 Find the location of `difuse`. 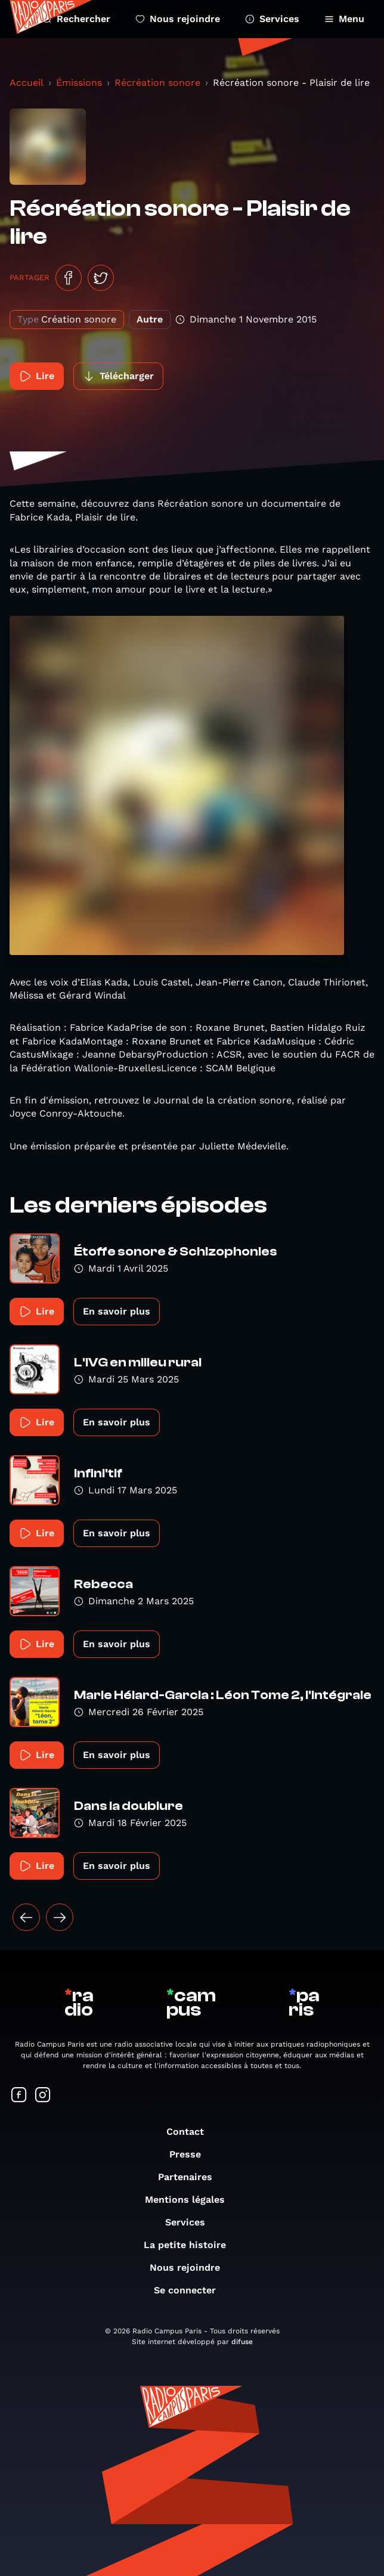

difuse is located at coordinates (242, 2342).